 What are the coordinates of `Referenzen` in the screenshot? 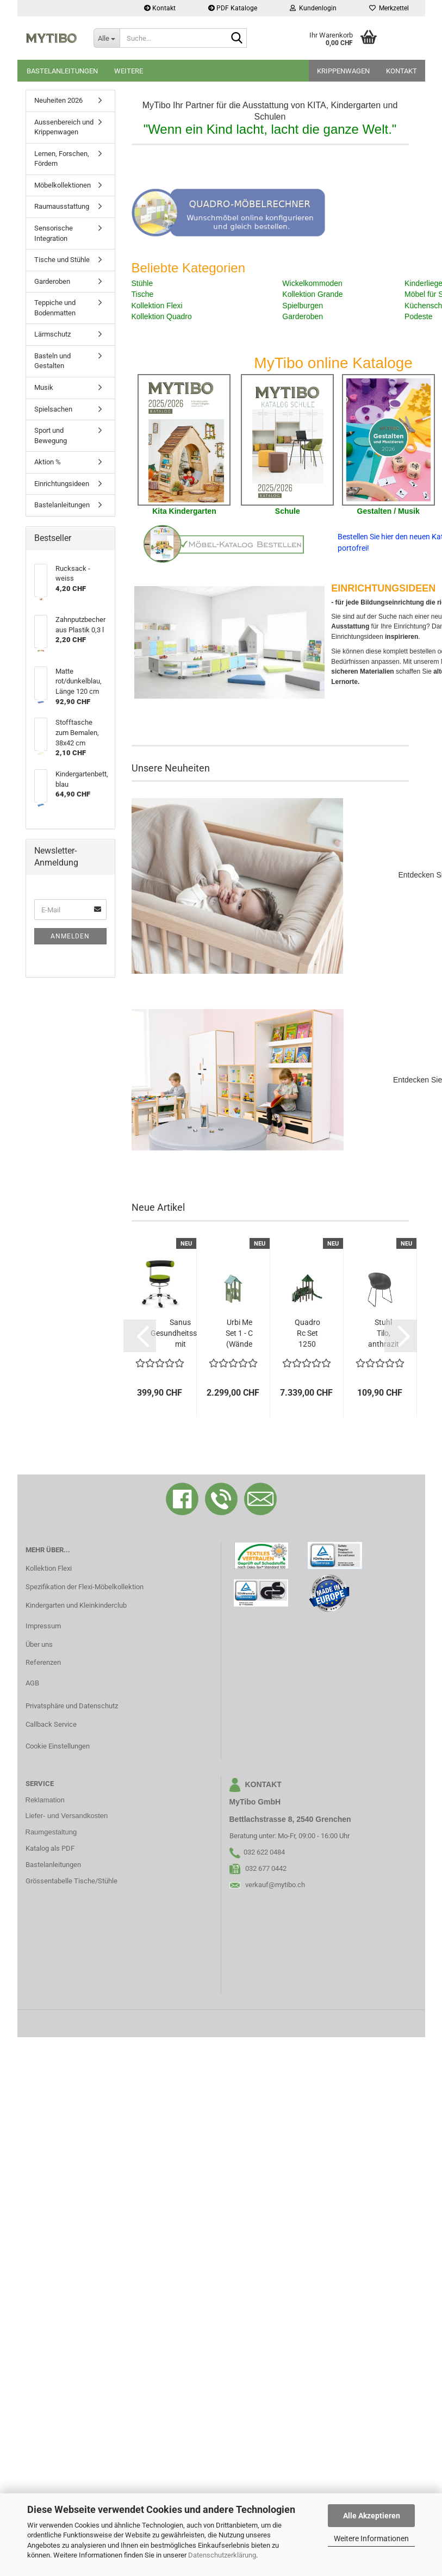 It's located at (43, 1662).